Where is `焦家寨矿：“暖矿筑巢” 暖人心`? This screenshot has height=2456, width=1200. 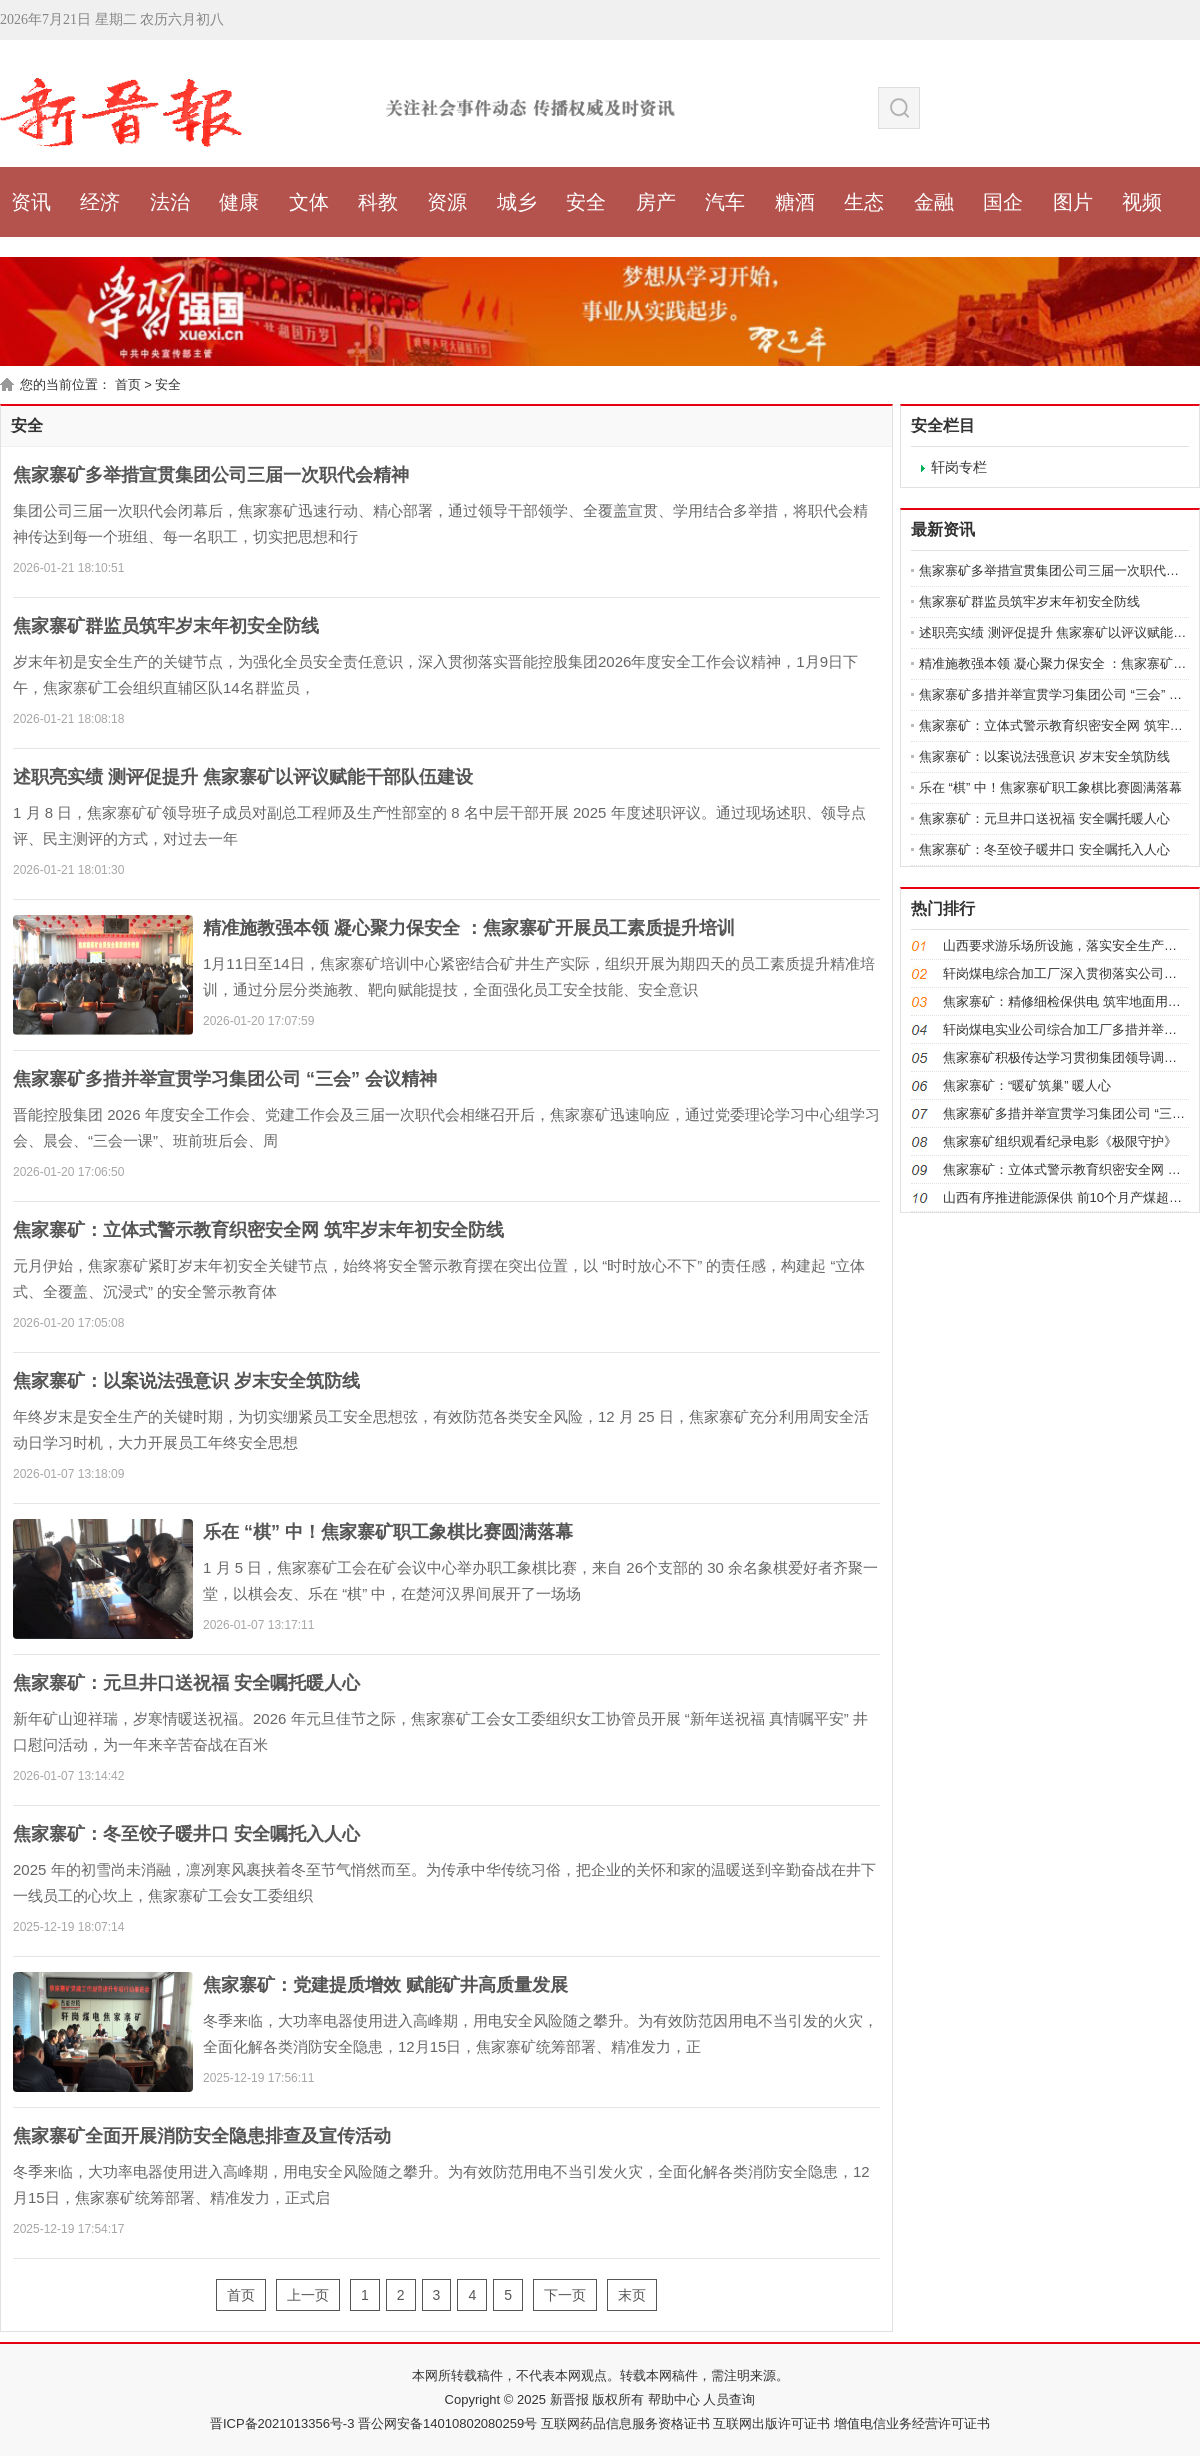
焦家寨矿：“暖矿筑巢” 暖人心 is located at coordinates (1027, 1085).